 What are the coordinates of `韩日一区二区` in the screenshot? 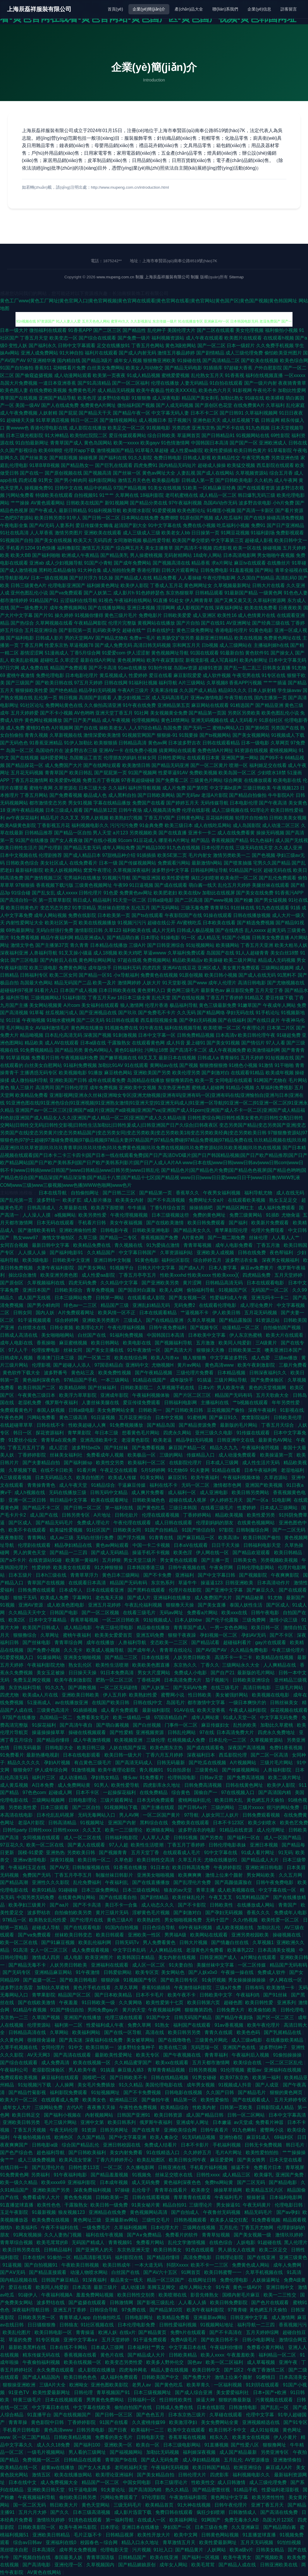 It's located at (84, 420).